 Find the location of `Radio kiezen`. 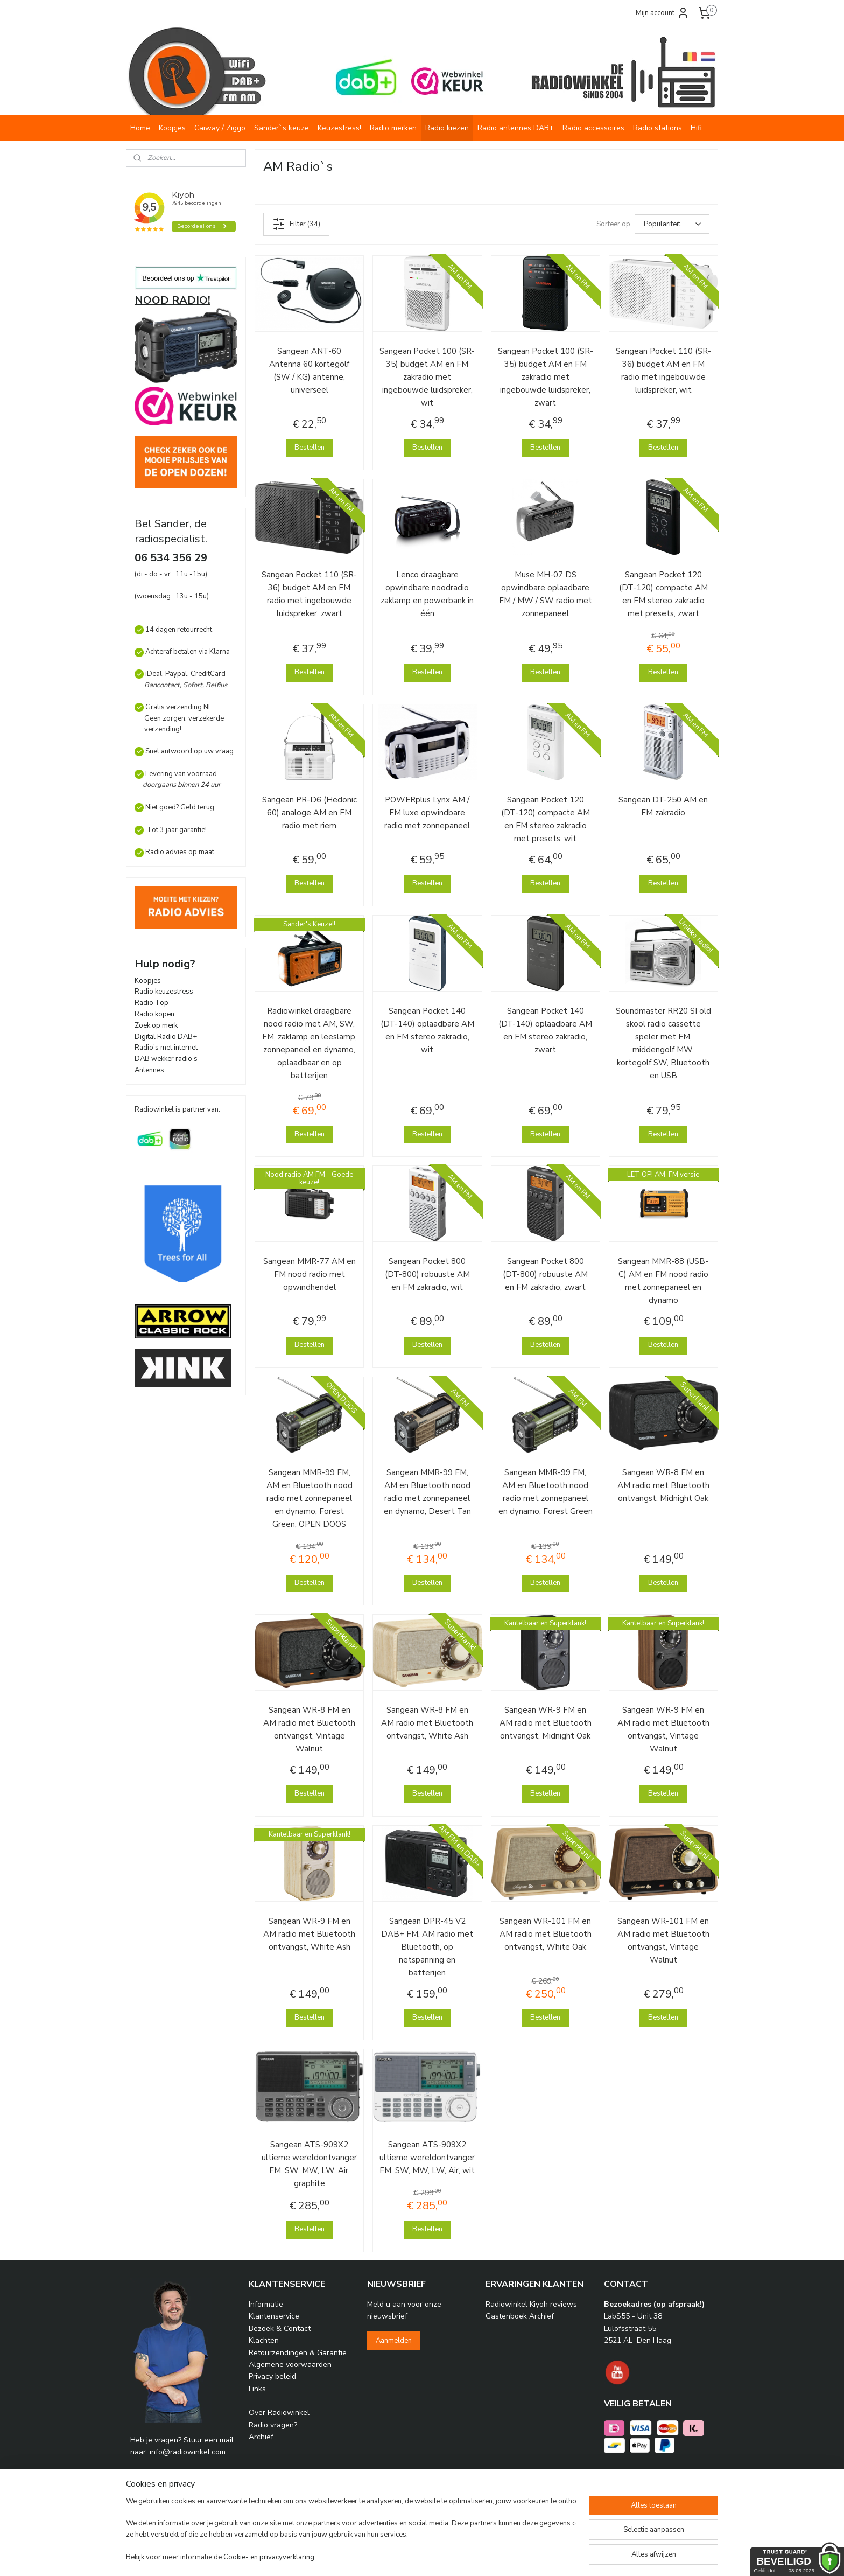

Radio kiezen is located at coordinates (447, 128).